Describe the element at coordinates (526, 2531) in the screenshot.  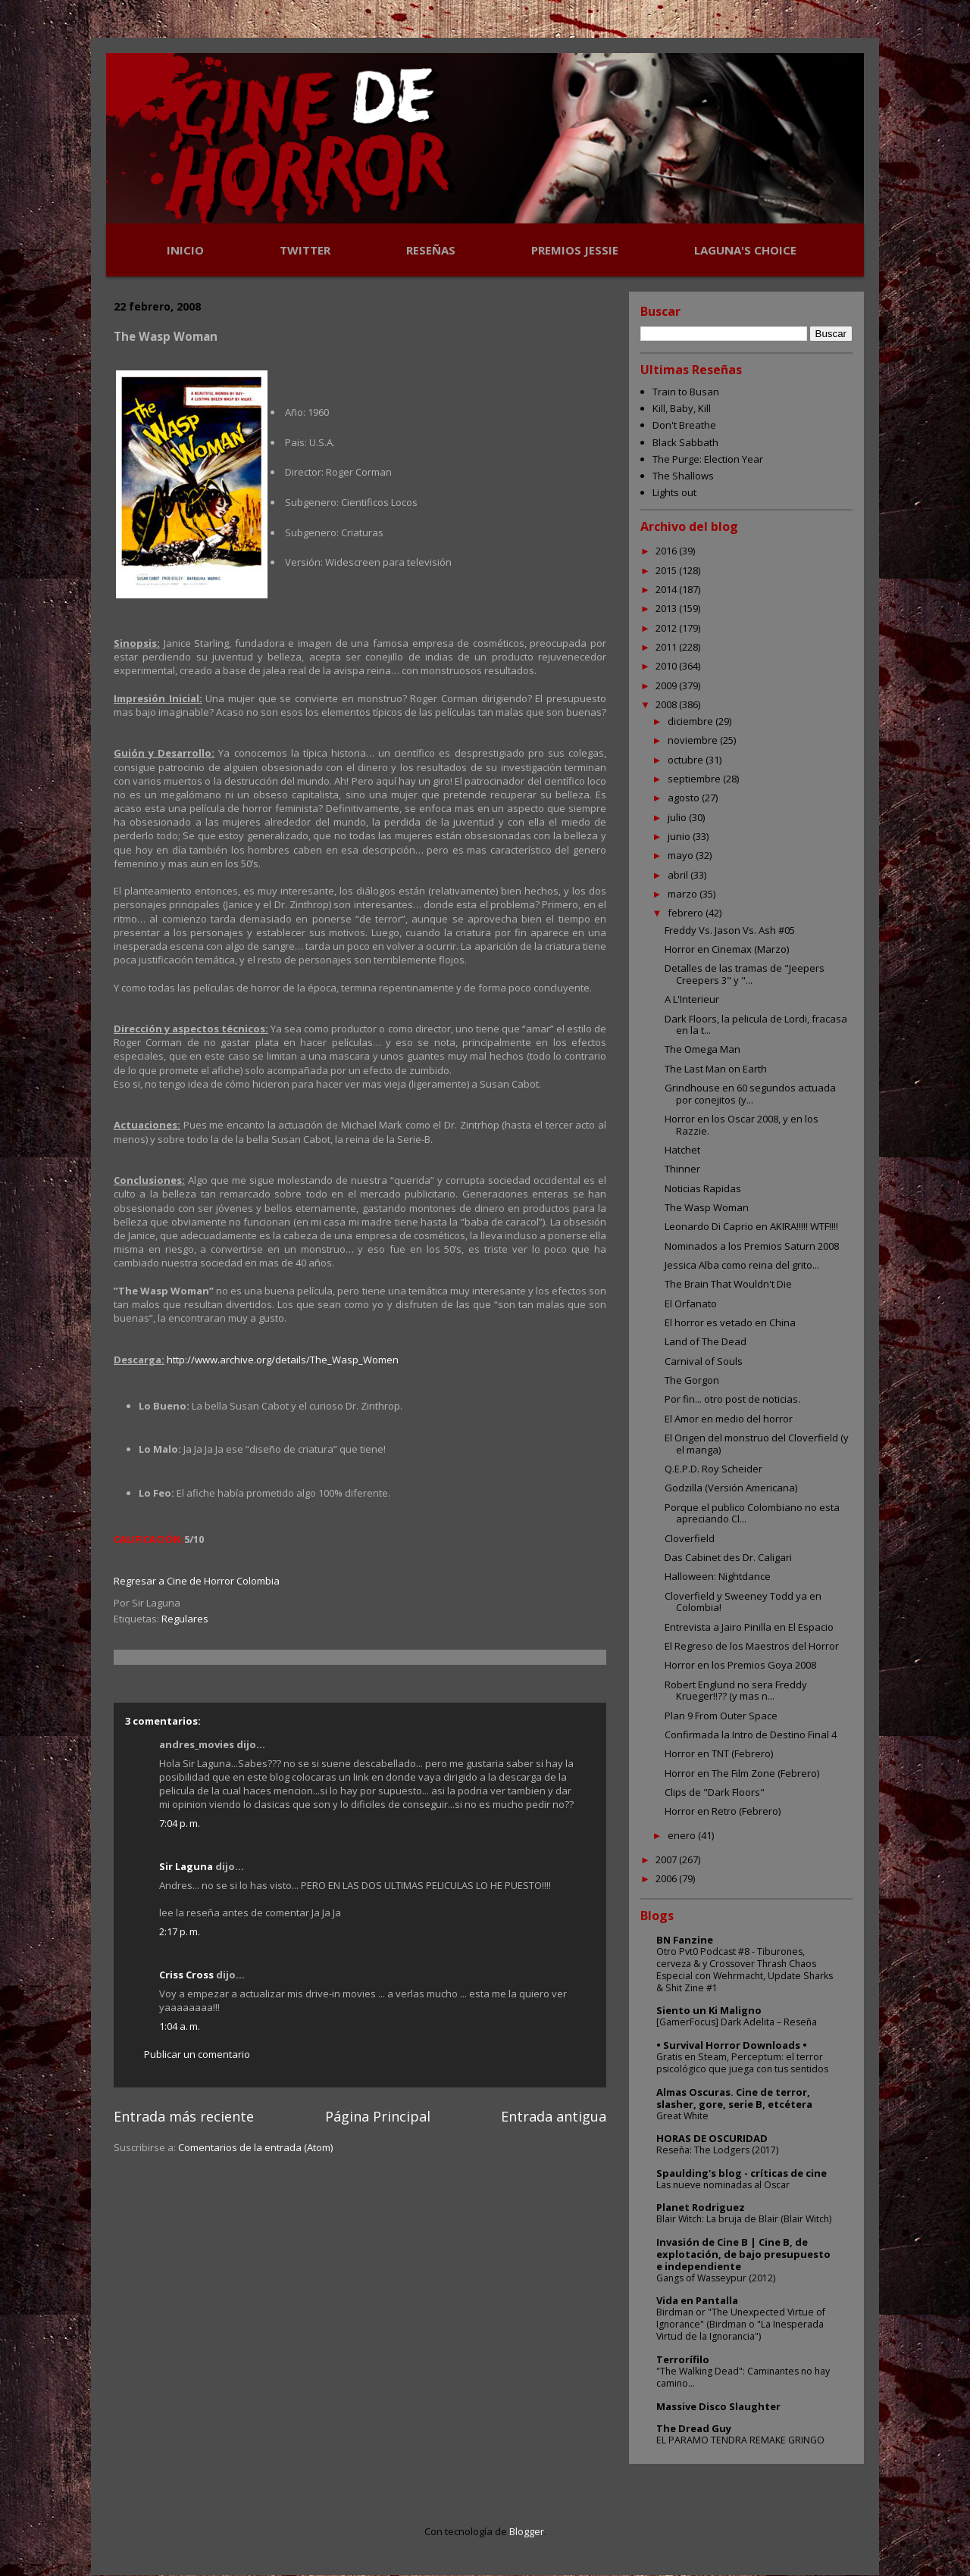
I see `Blogger` at that location.